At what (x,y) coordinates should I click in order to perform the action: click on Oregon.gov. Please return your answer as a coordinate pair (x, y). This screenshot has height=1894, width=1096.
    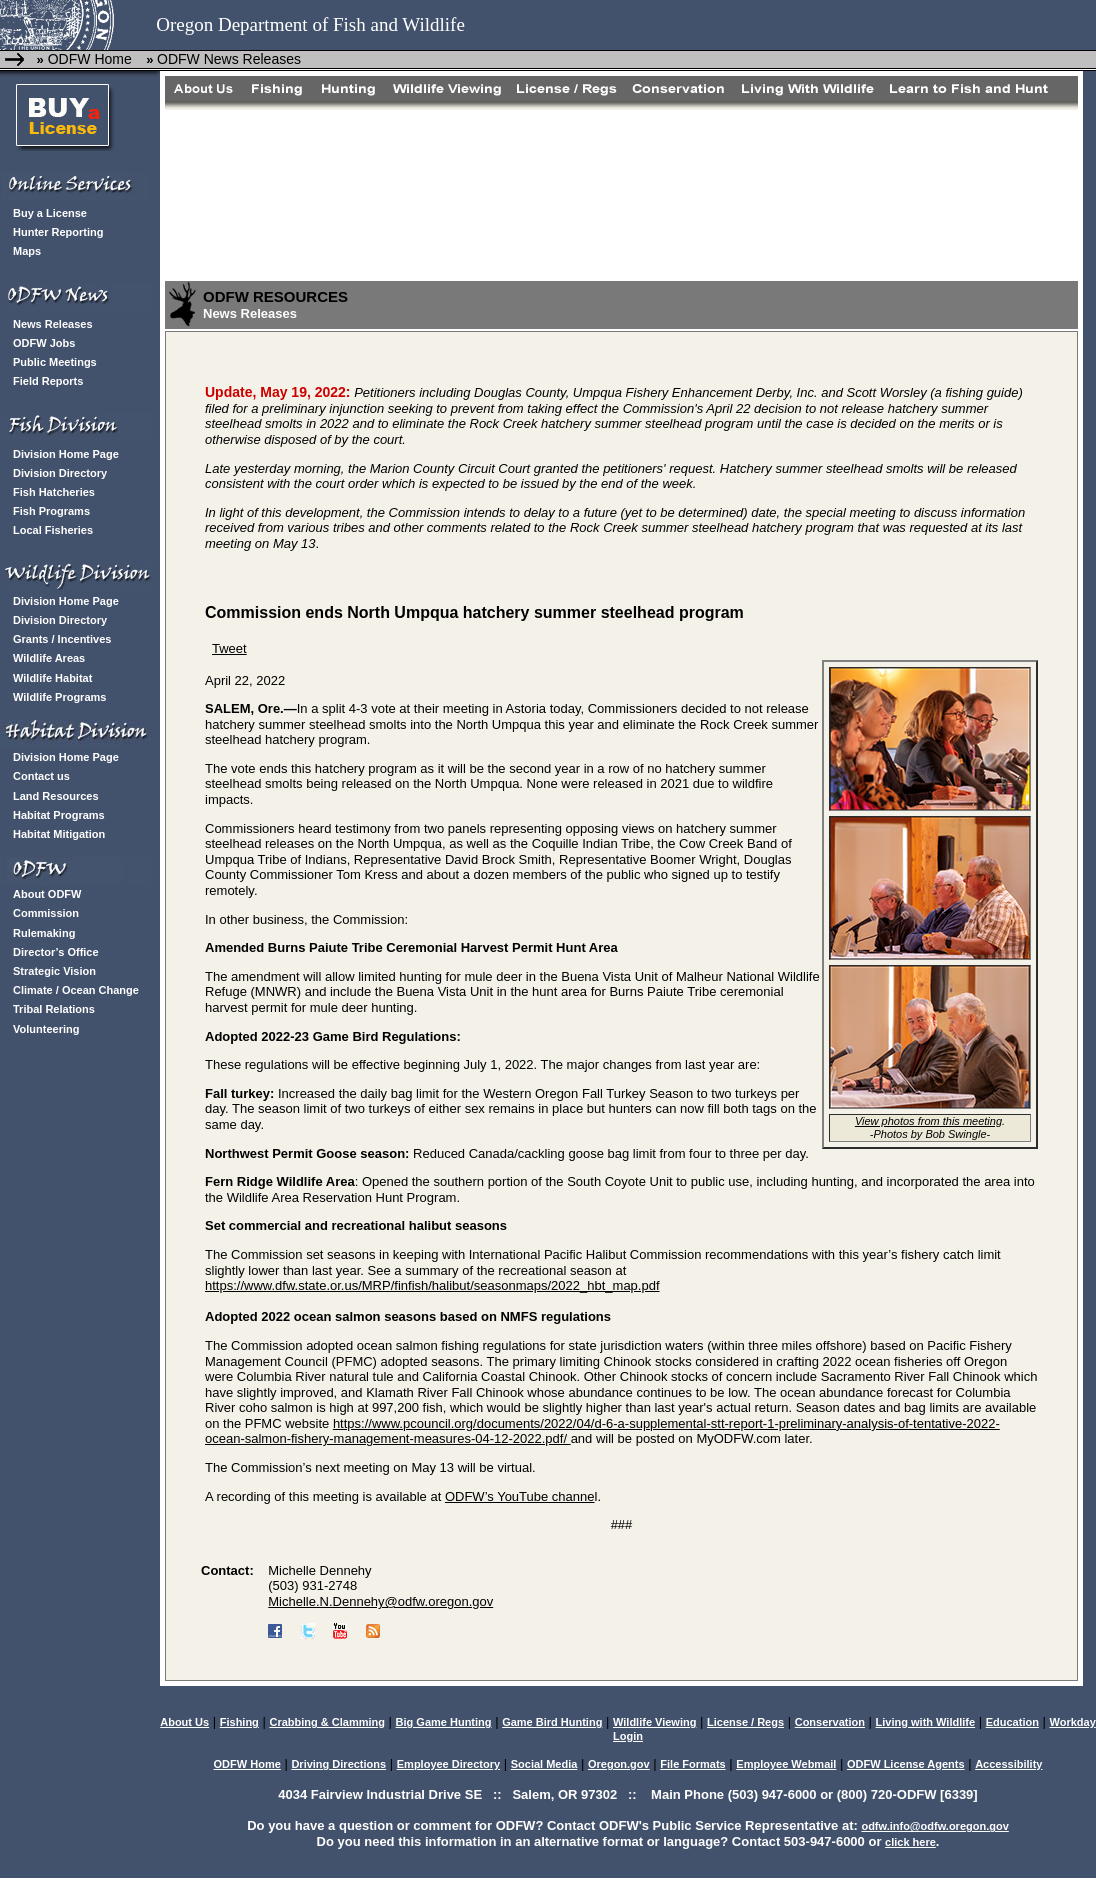
    Looking at the image, I should click on (619, 1764).